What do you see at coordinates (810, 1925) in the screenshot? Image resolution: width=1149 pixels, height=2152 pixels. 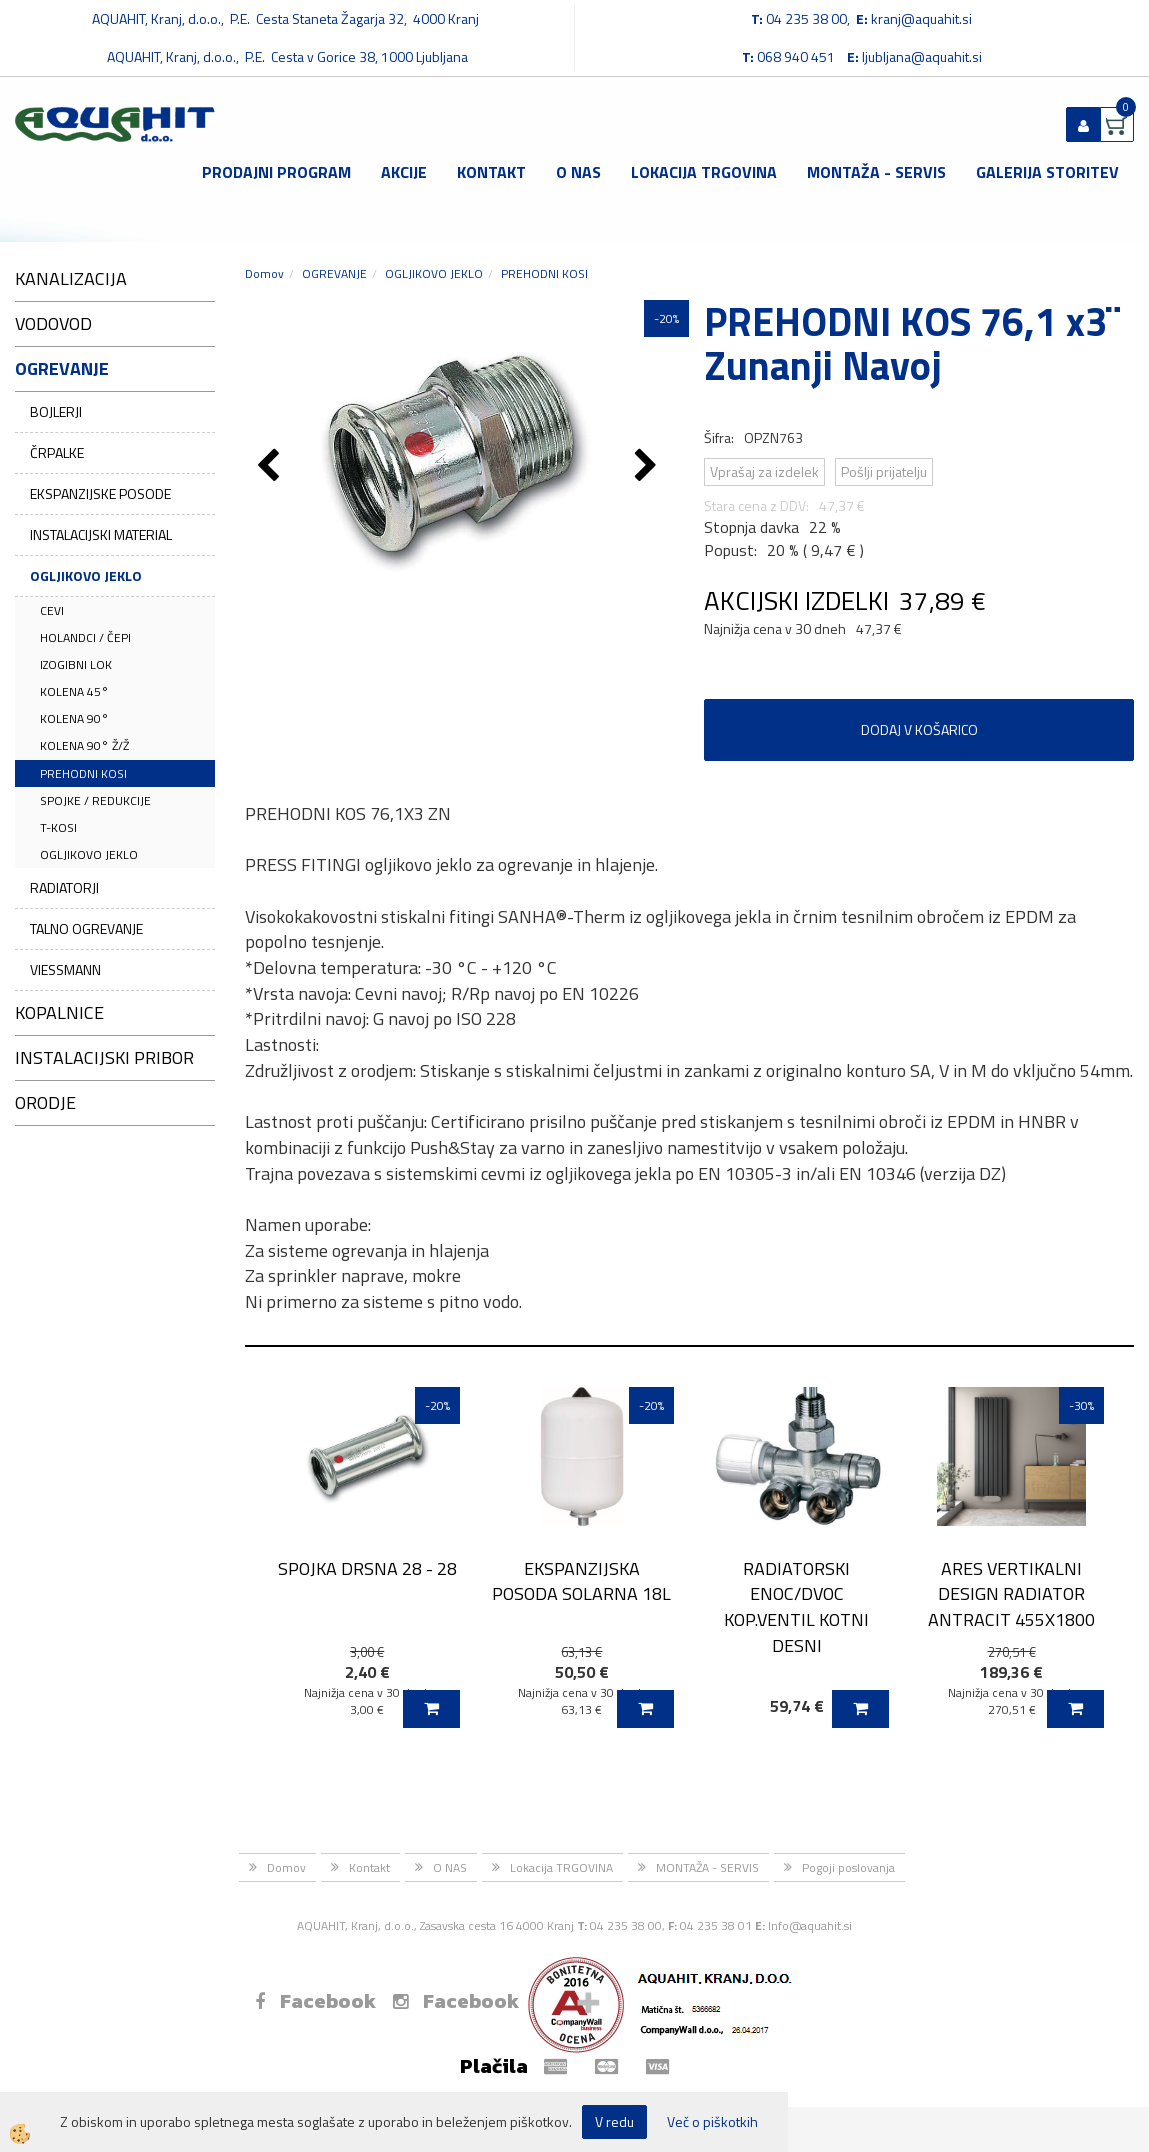 I see `Info@aquahit.si` at bounding box center [810, 1925].